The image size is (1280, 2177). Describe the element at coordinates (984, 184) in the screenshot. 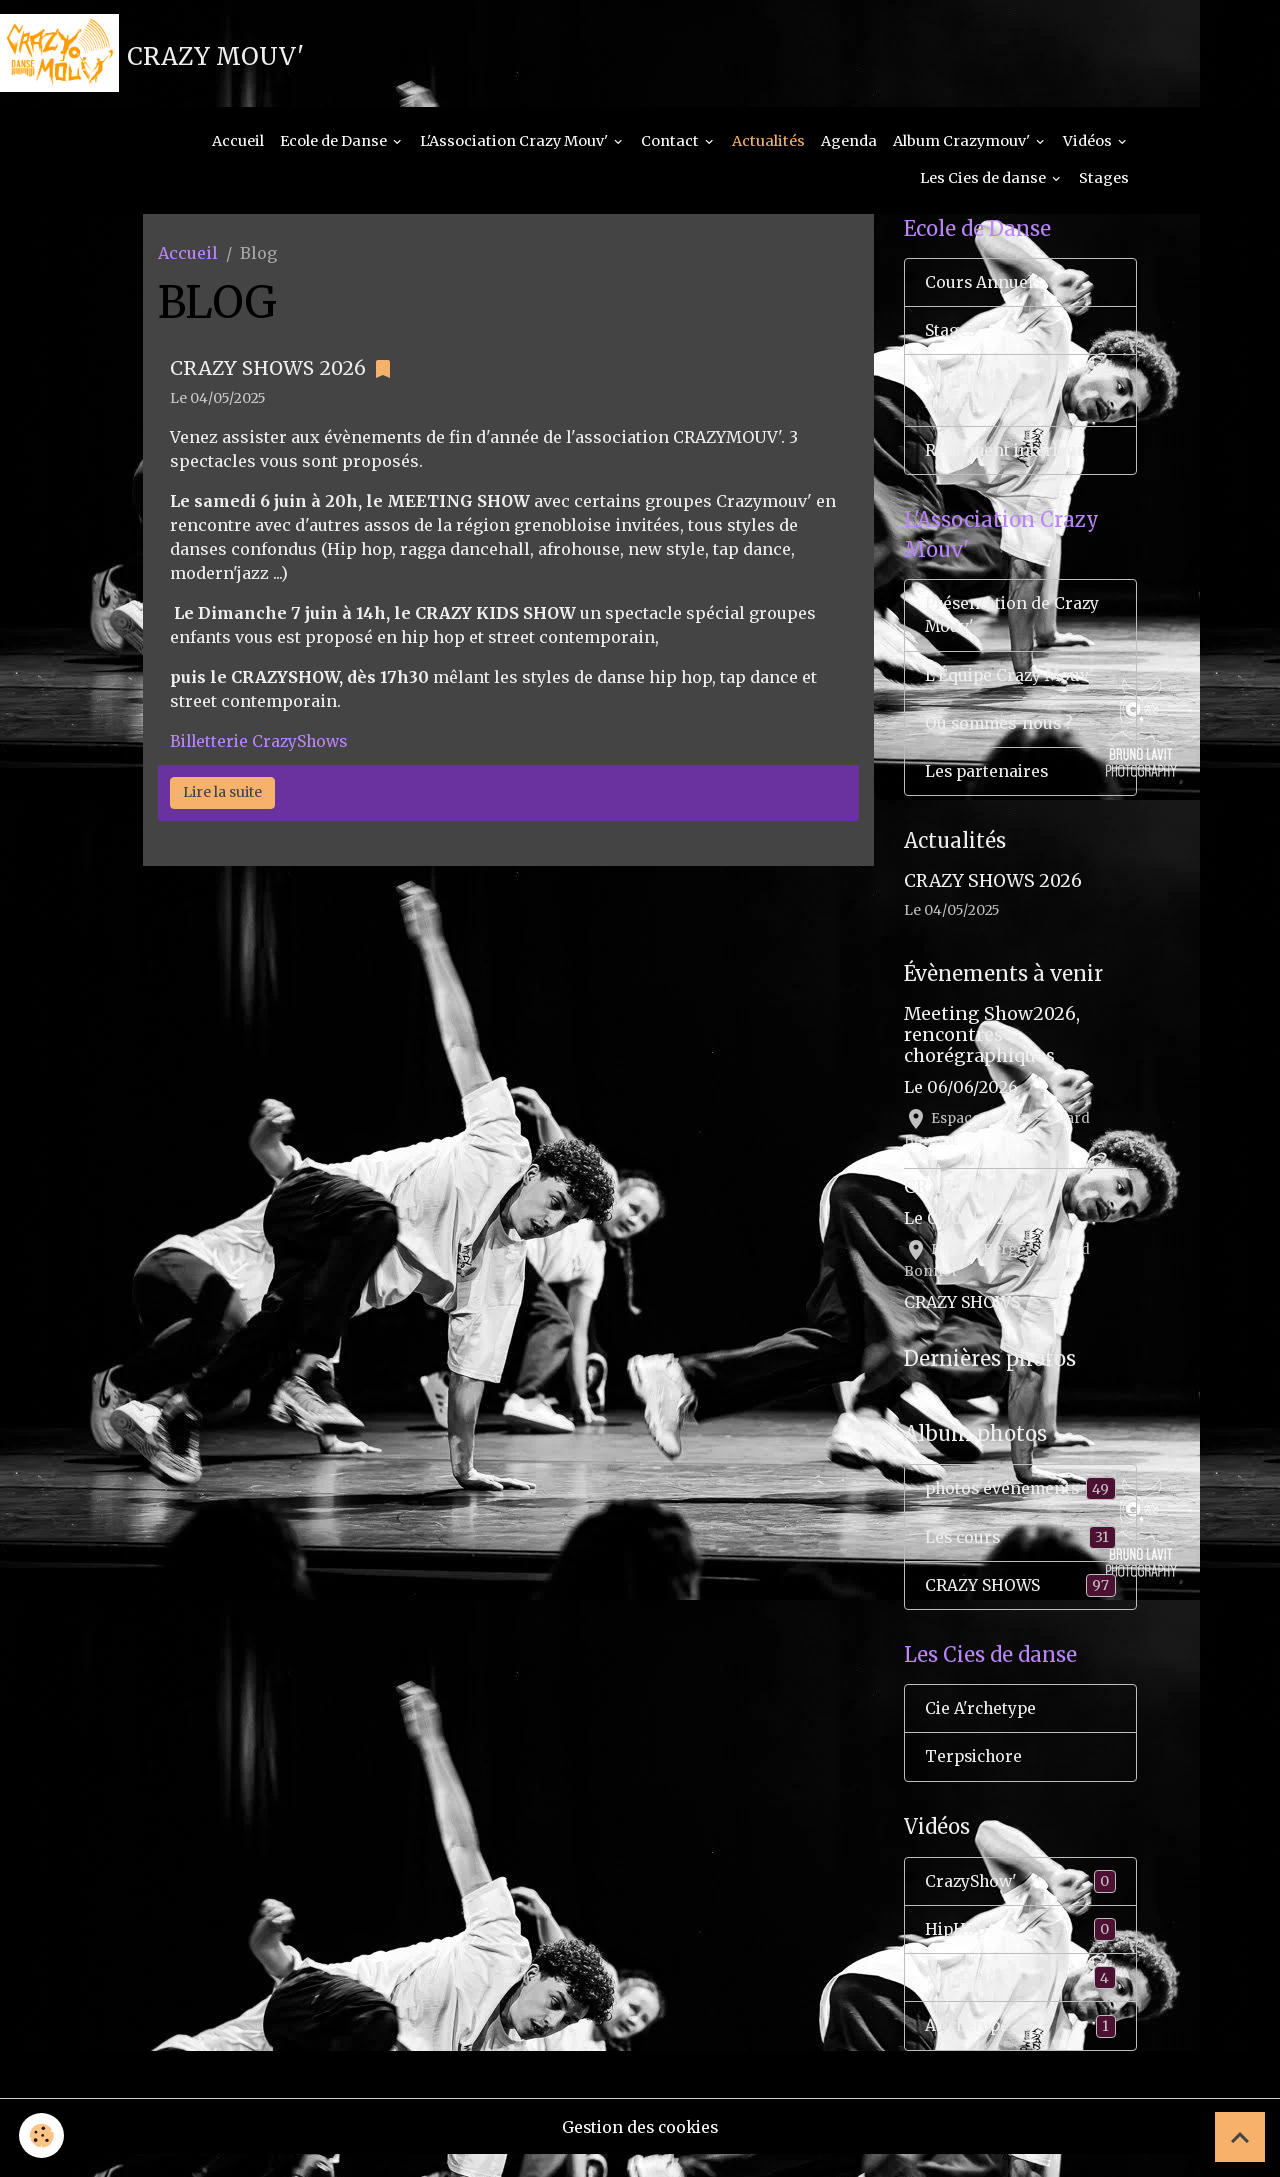

I see `Les Cies de danse` at that location.